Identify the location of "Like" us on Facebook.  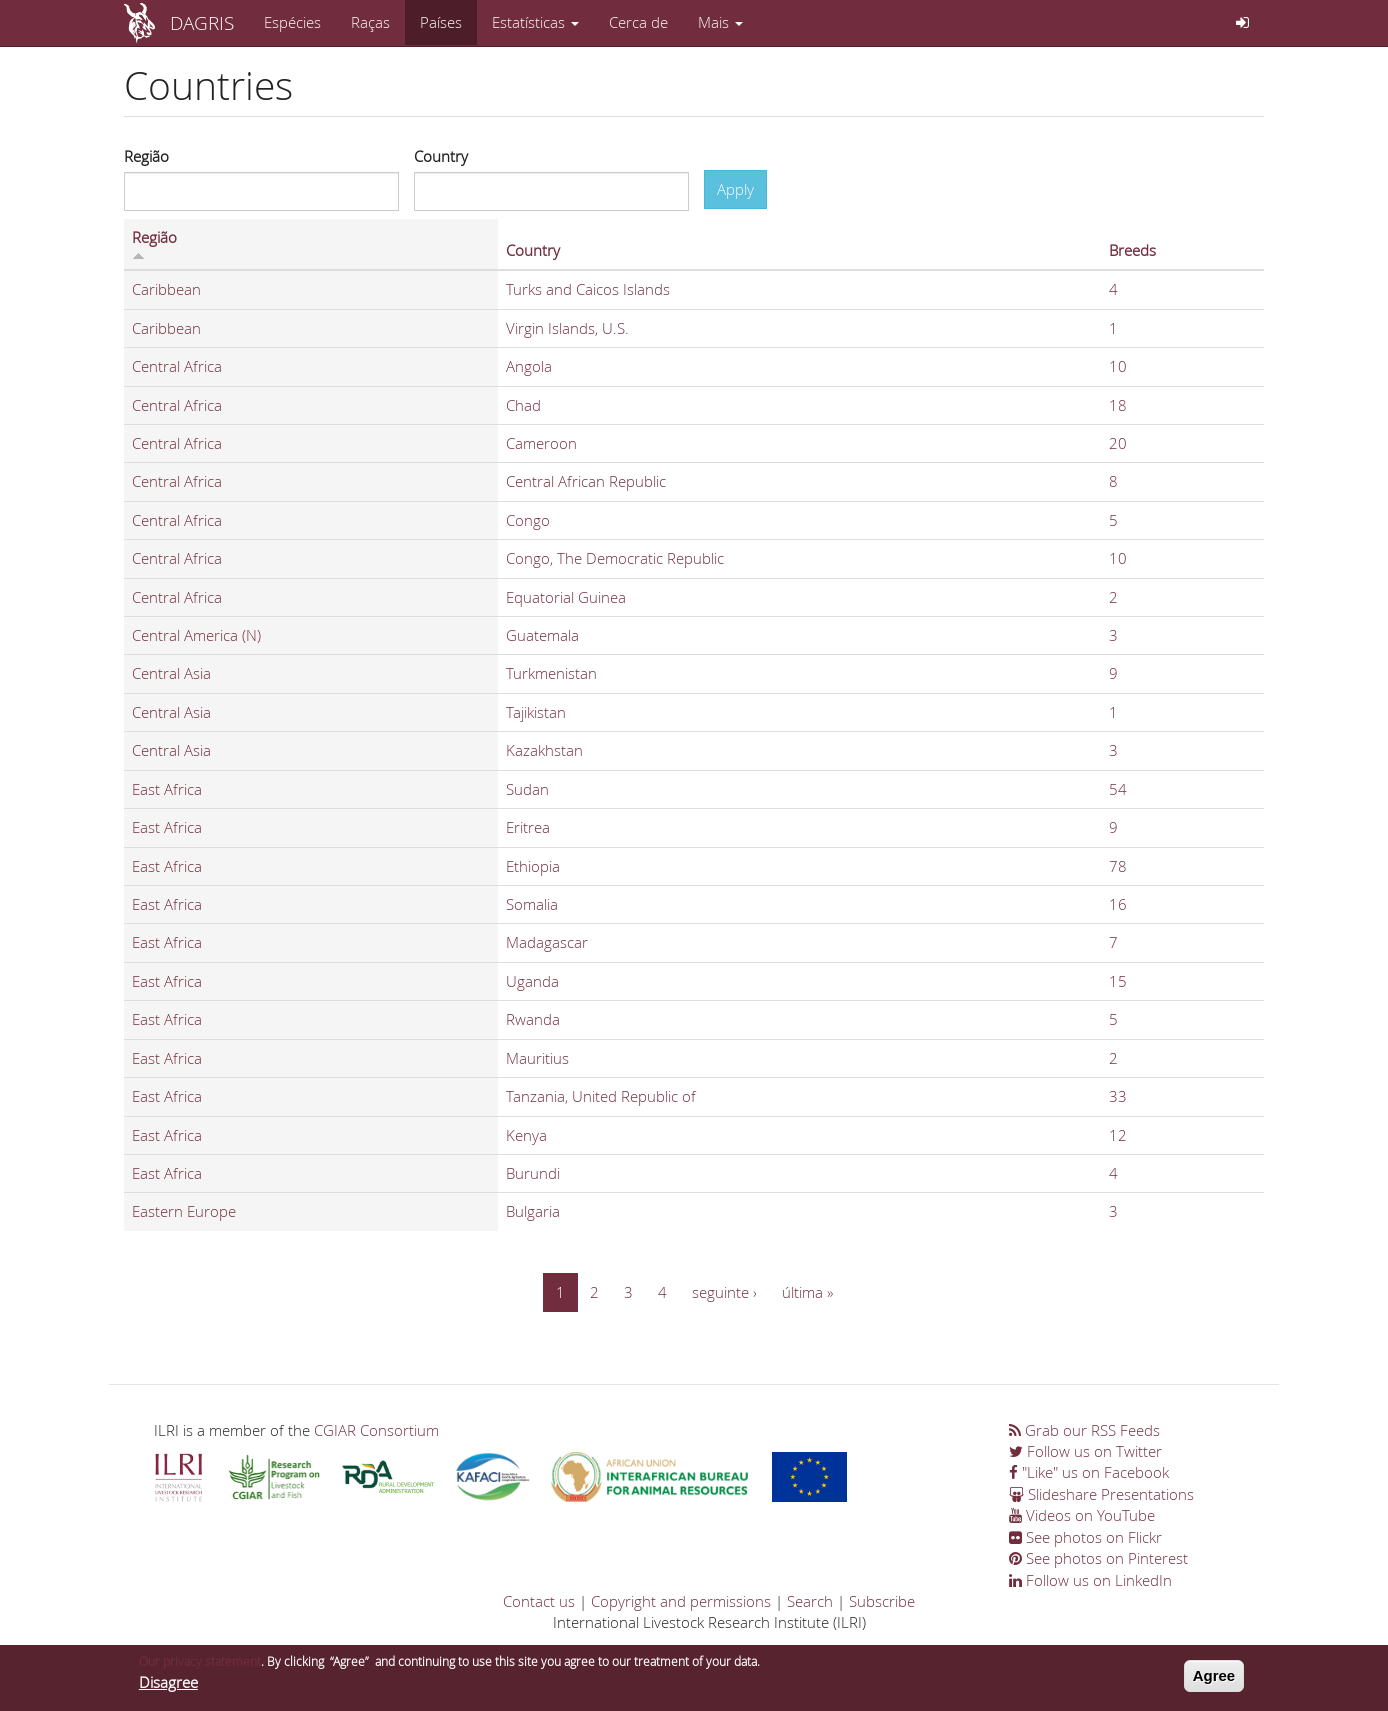
(1089, 1472).